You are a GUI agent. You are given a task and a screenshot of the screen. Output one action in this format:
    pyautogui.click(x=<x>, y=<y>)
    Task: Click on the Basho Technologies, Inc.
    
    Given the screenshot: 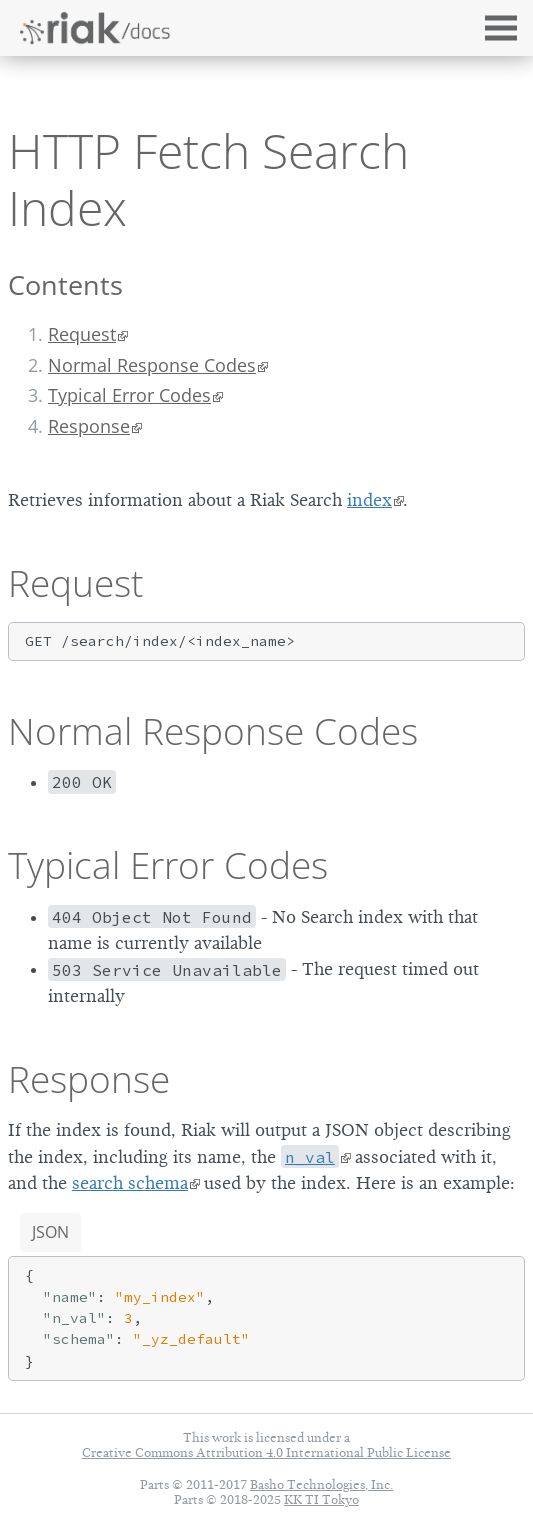 What is the action you would take?
    pyautogui.click(x=321, y=1484)
    